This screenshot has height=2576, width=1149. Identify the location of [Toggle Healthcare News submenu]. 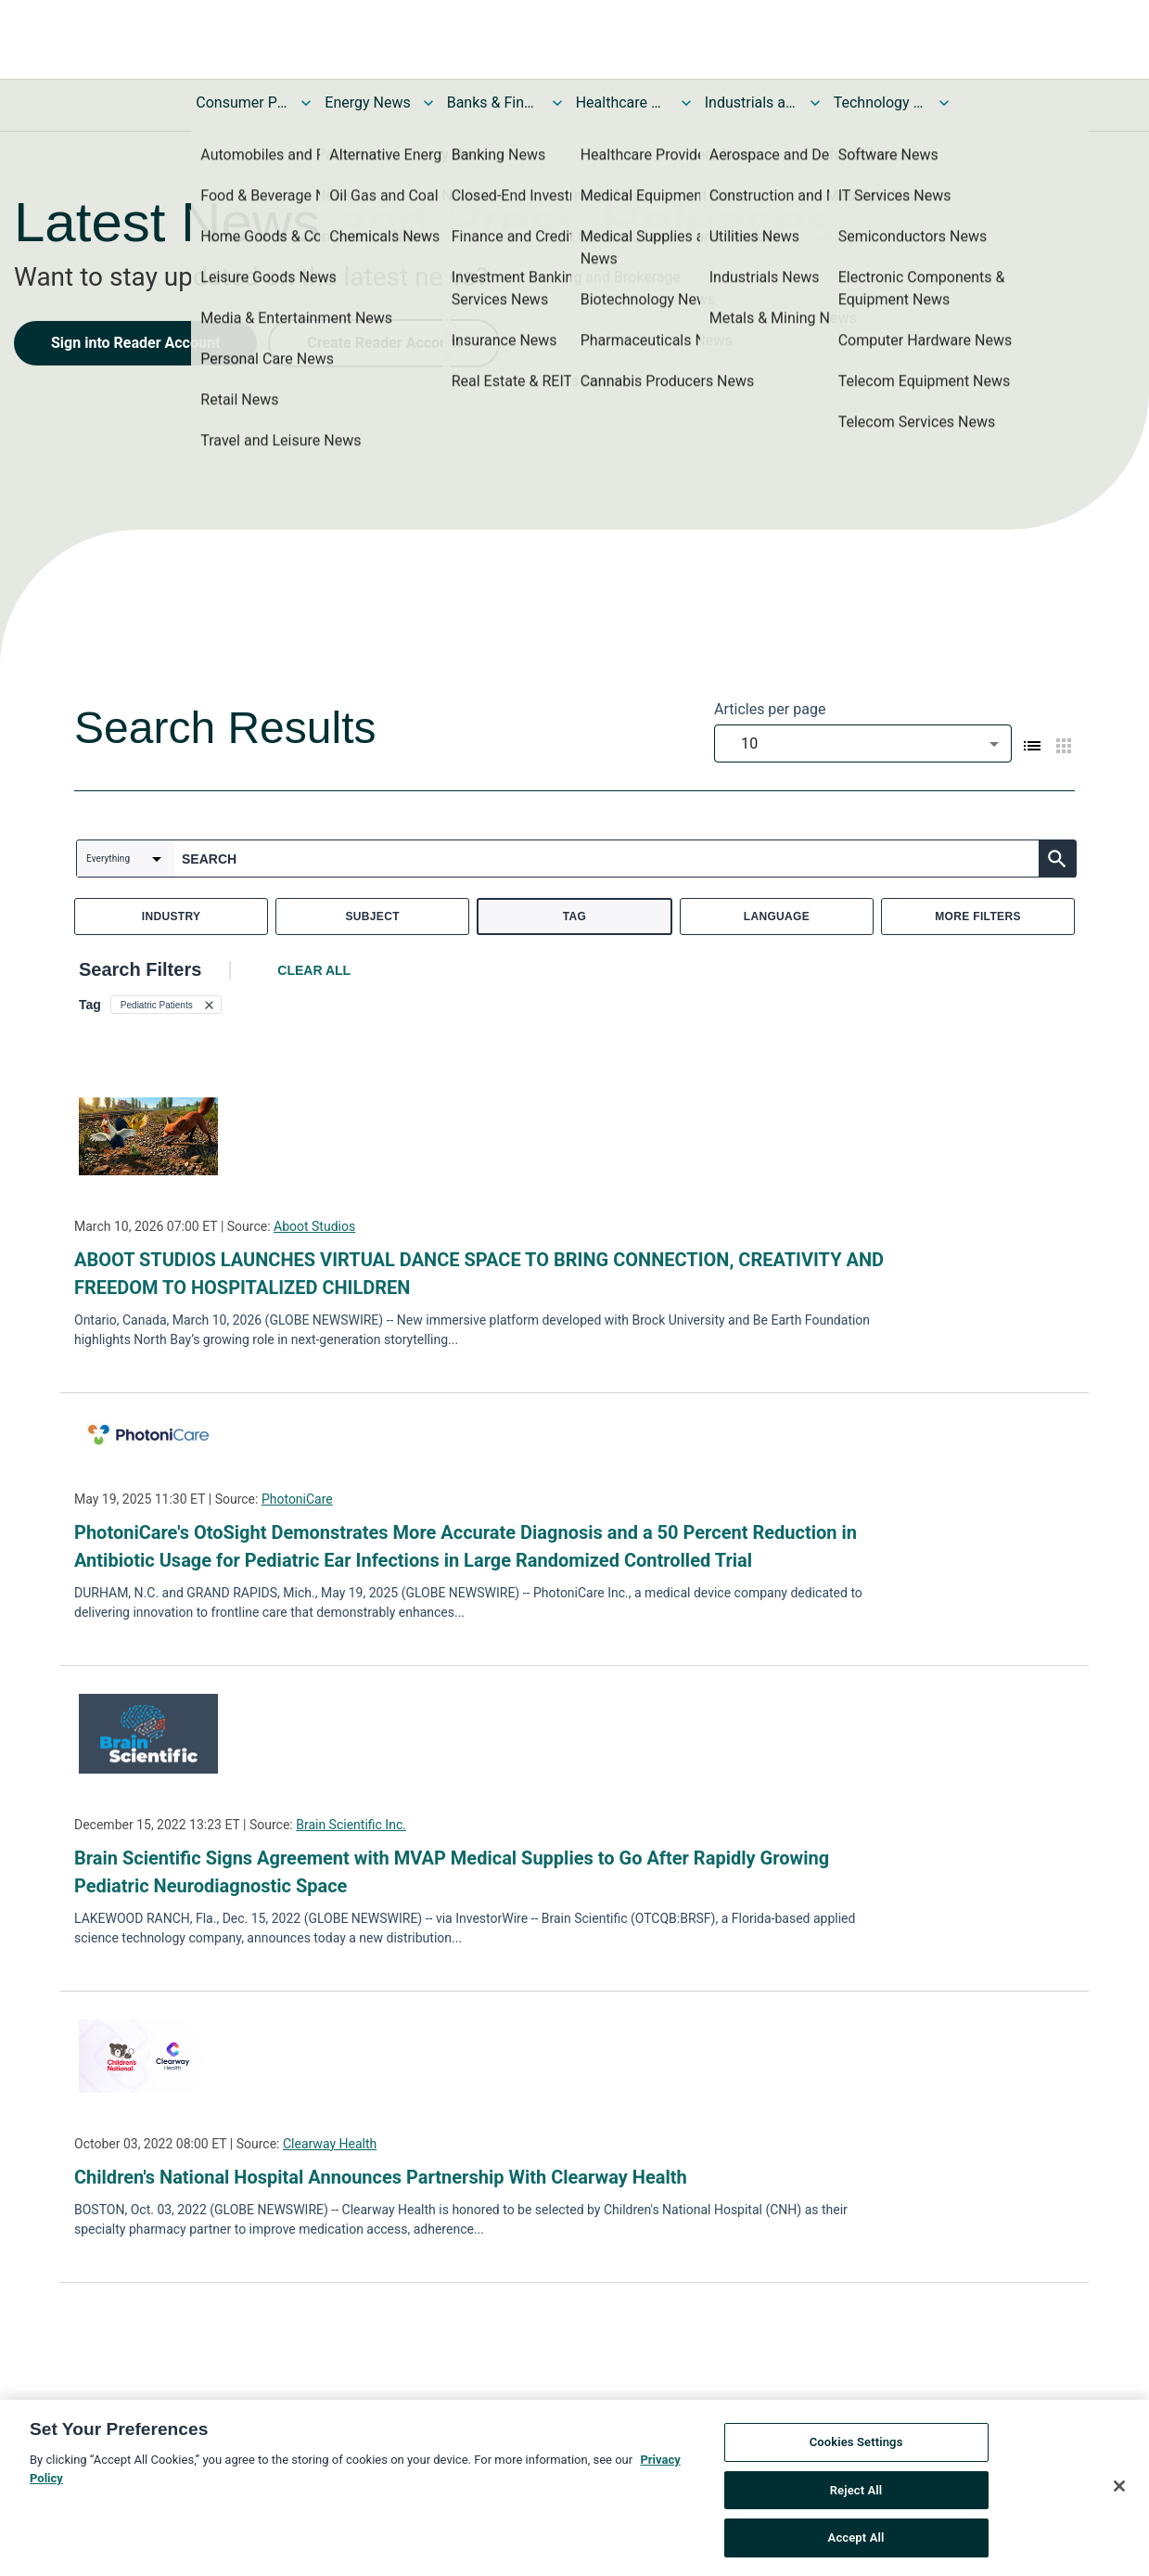
(686, 103).